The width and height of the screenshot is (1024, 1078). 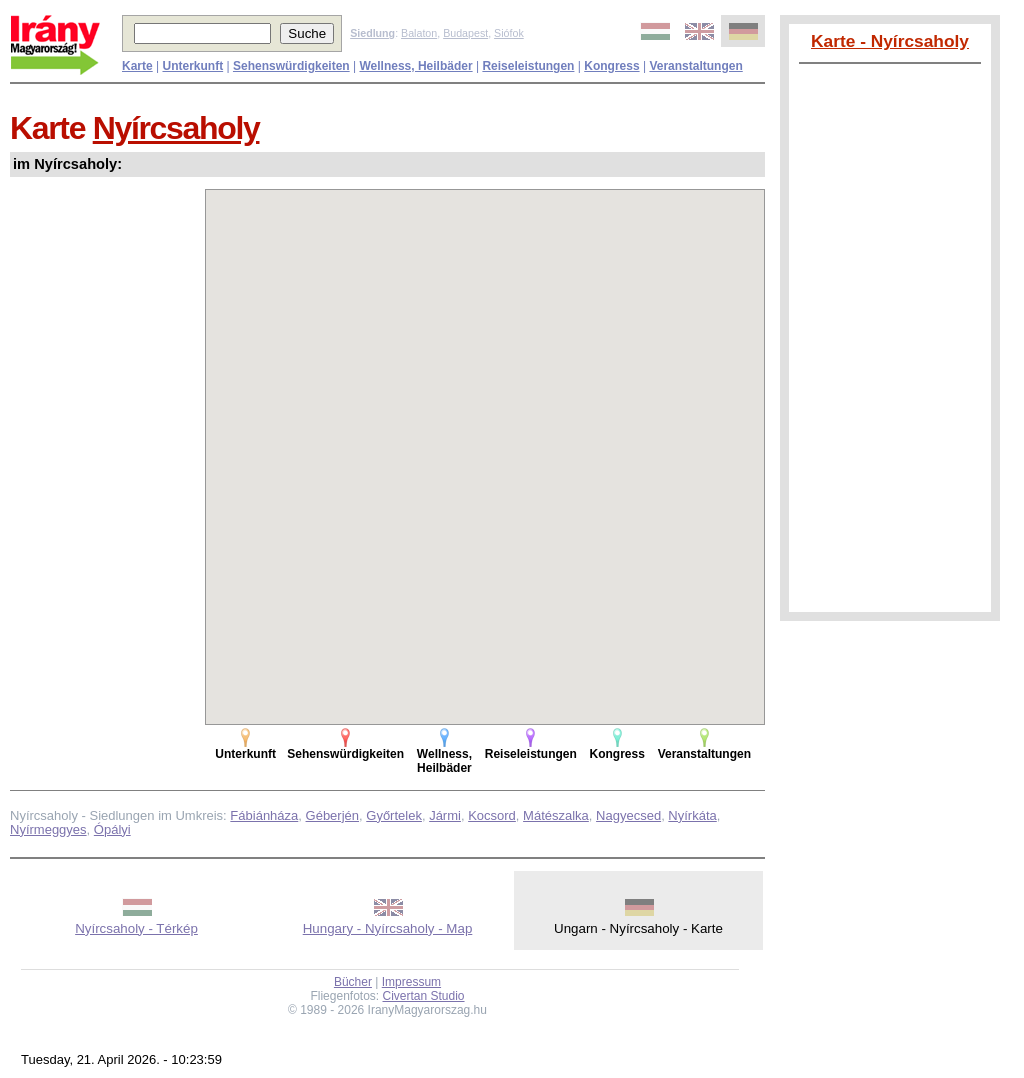 I want to click on Nagyecsed, so click(x=628, y=815).